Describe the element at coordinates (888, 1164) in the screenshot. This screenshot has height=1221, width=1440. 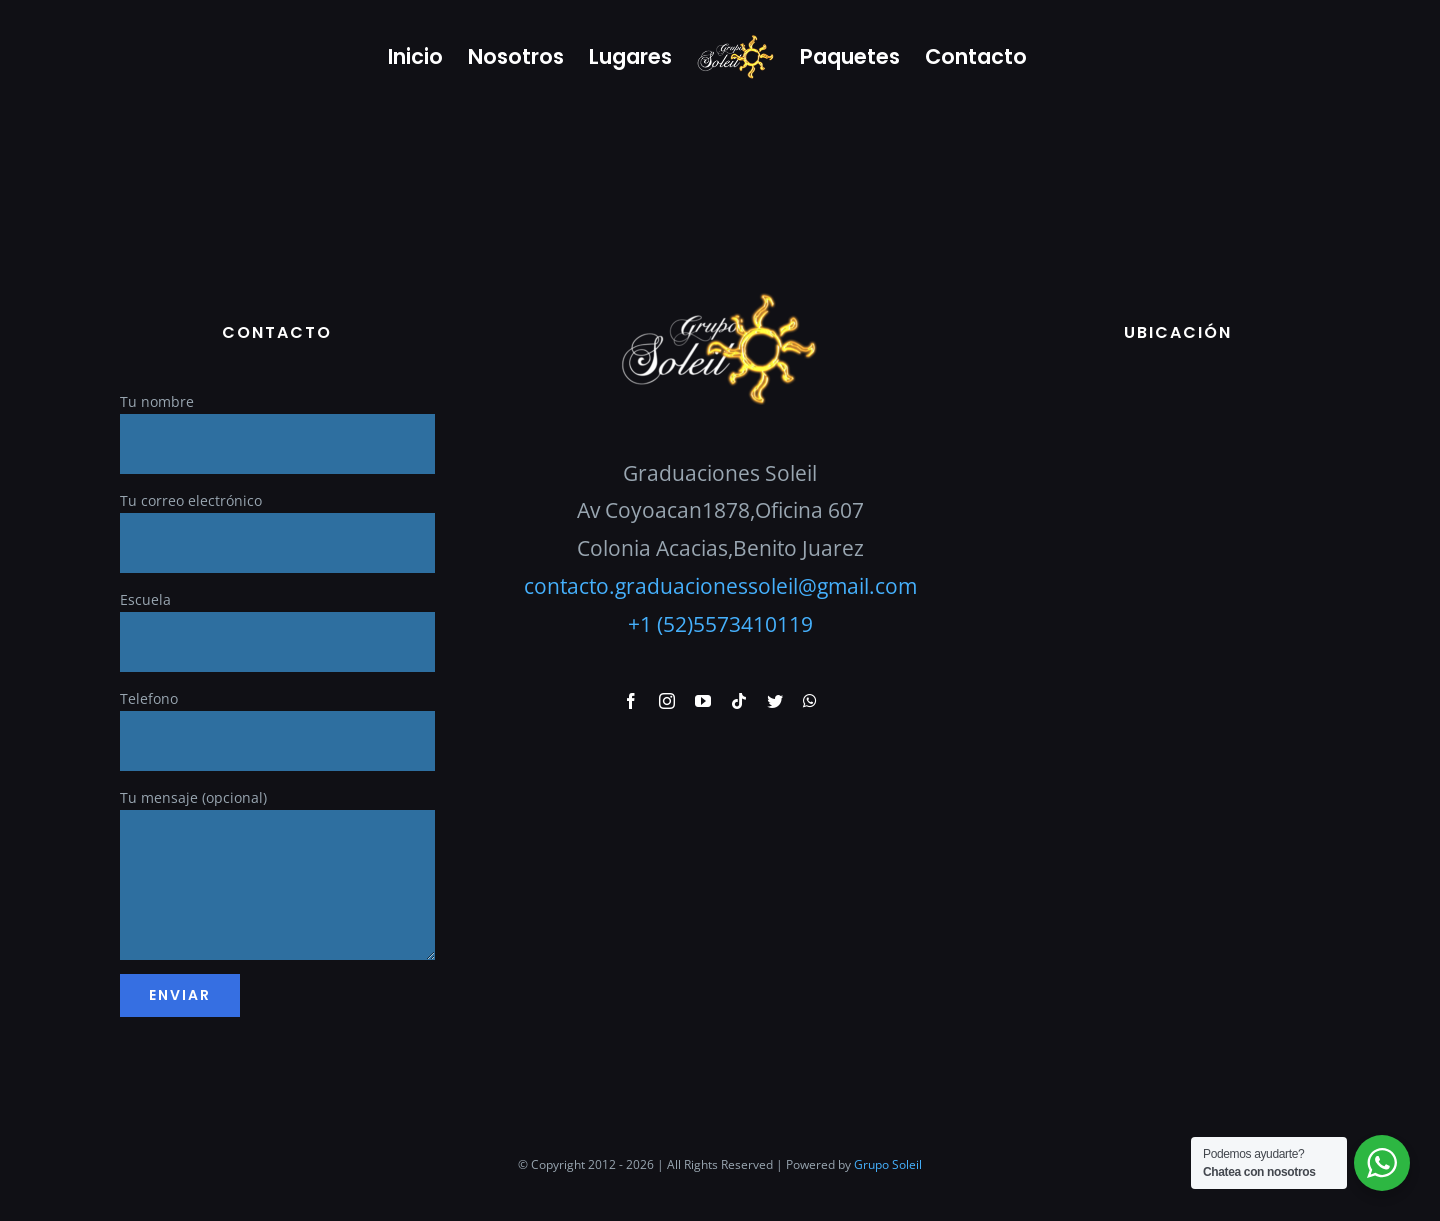
I see `Grupo Soleil` at that location.